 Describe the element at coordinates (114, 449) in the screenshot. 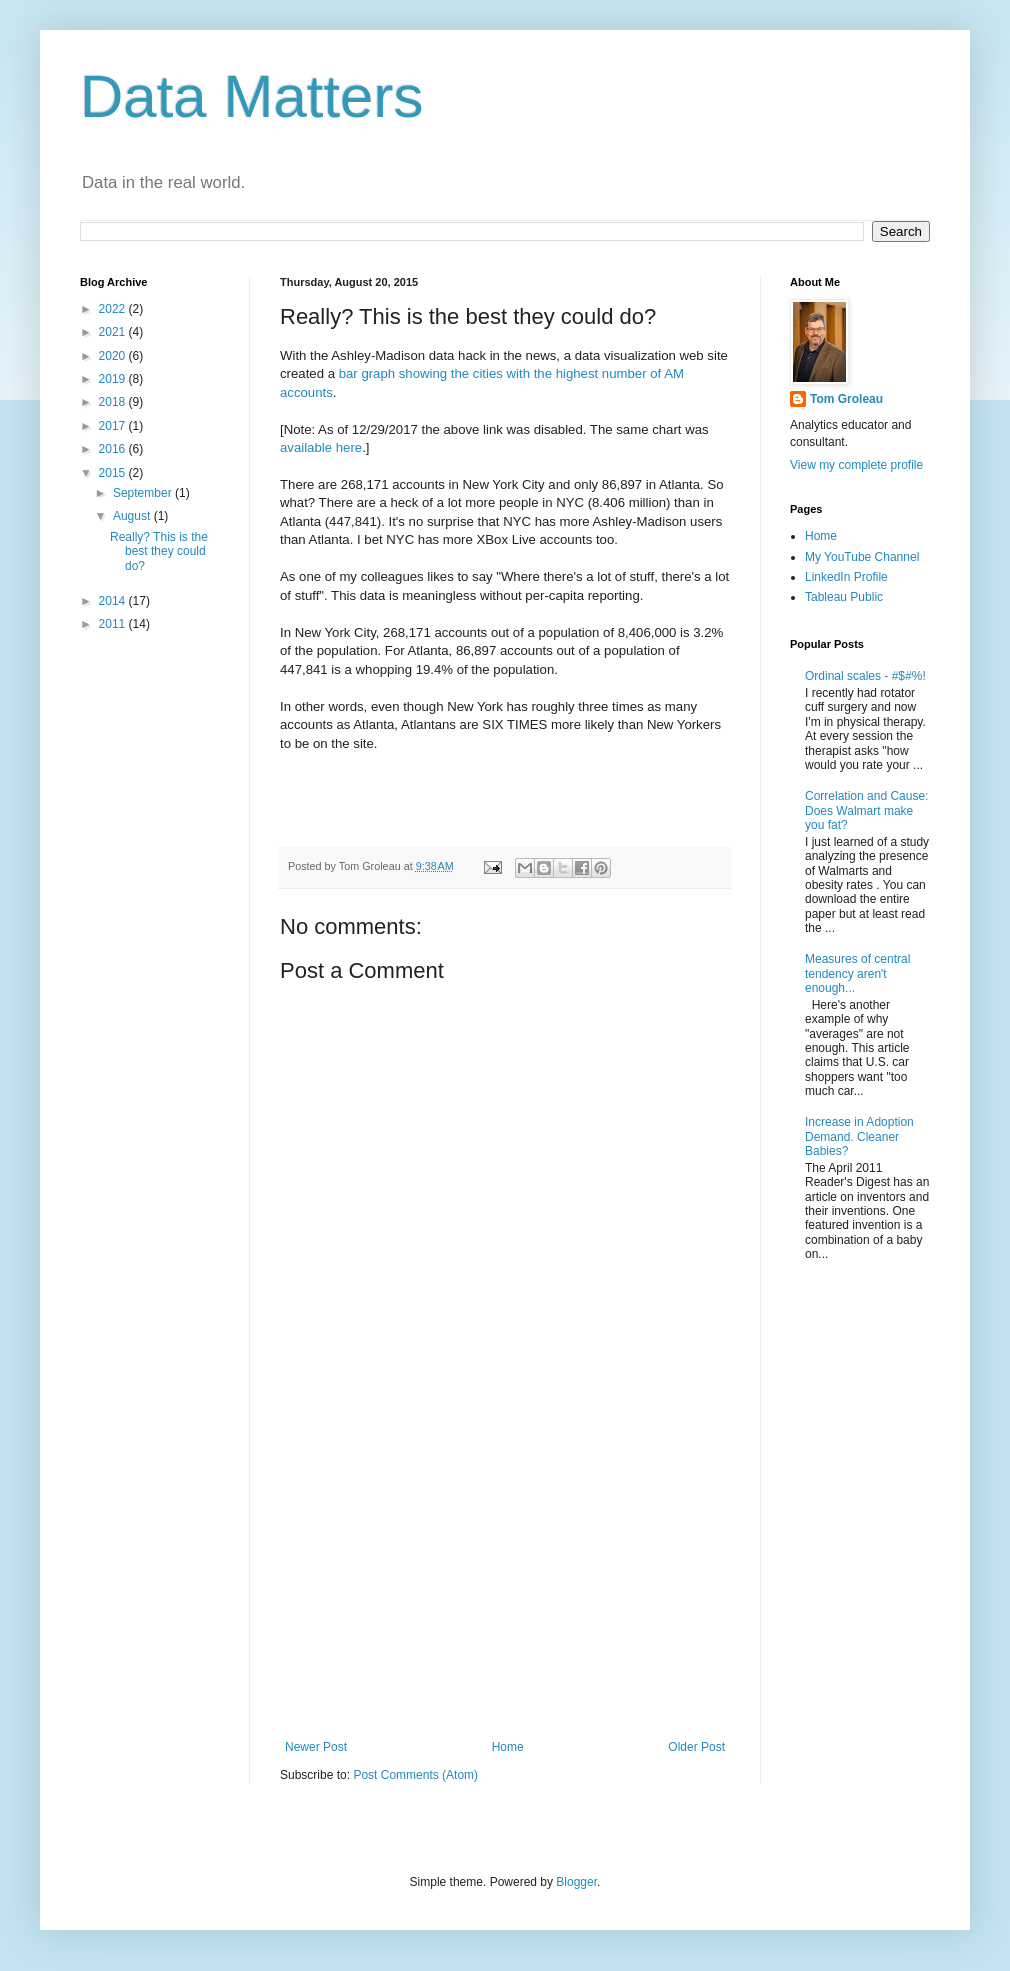

I see `2016` at that location.